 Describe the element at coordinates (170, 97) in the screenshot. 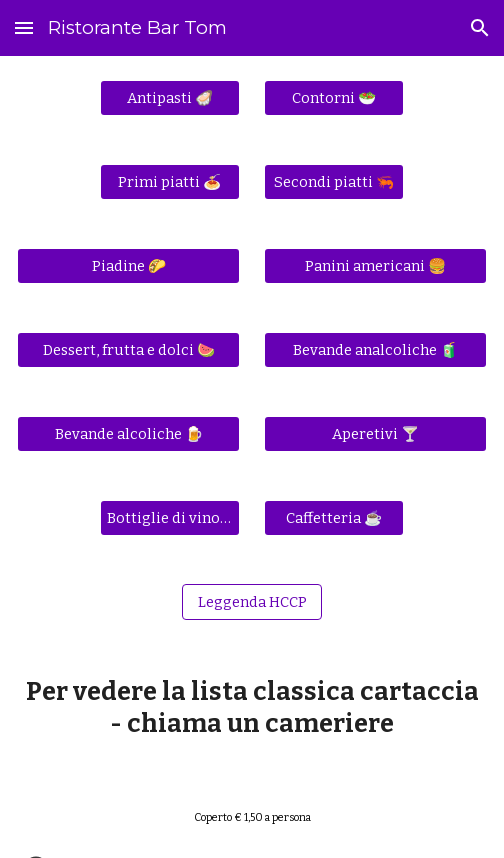

I see `[Antipasti 🦪]` at that location.